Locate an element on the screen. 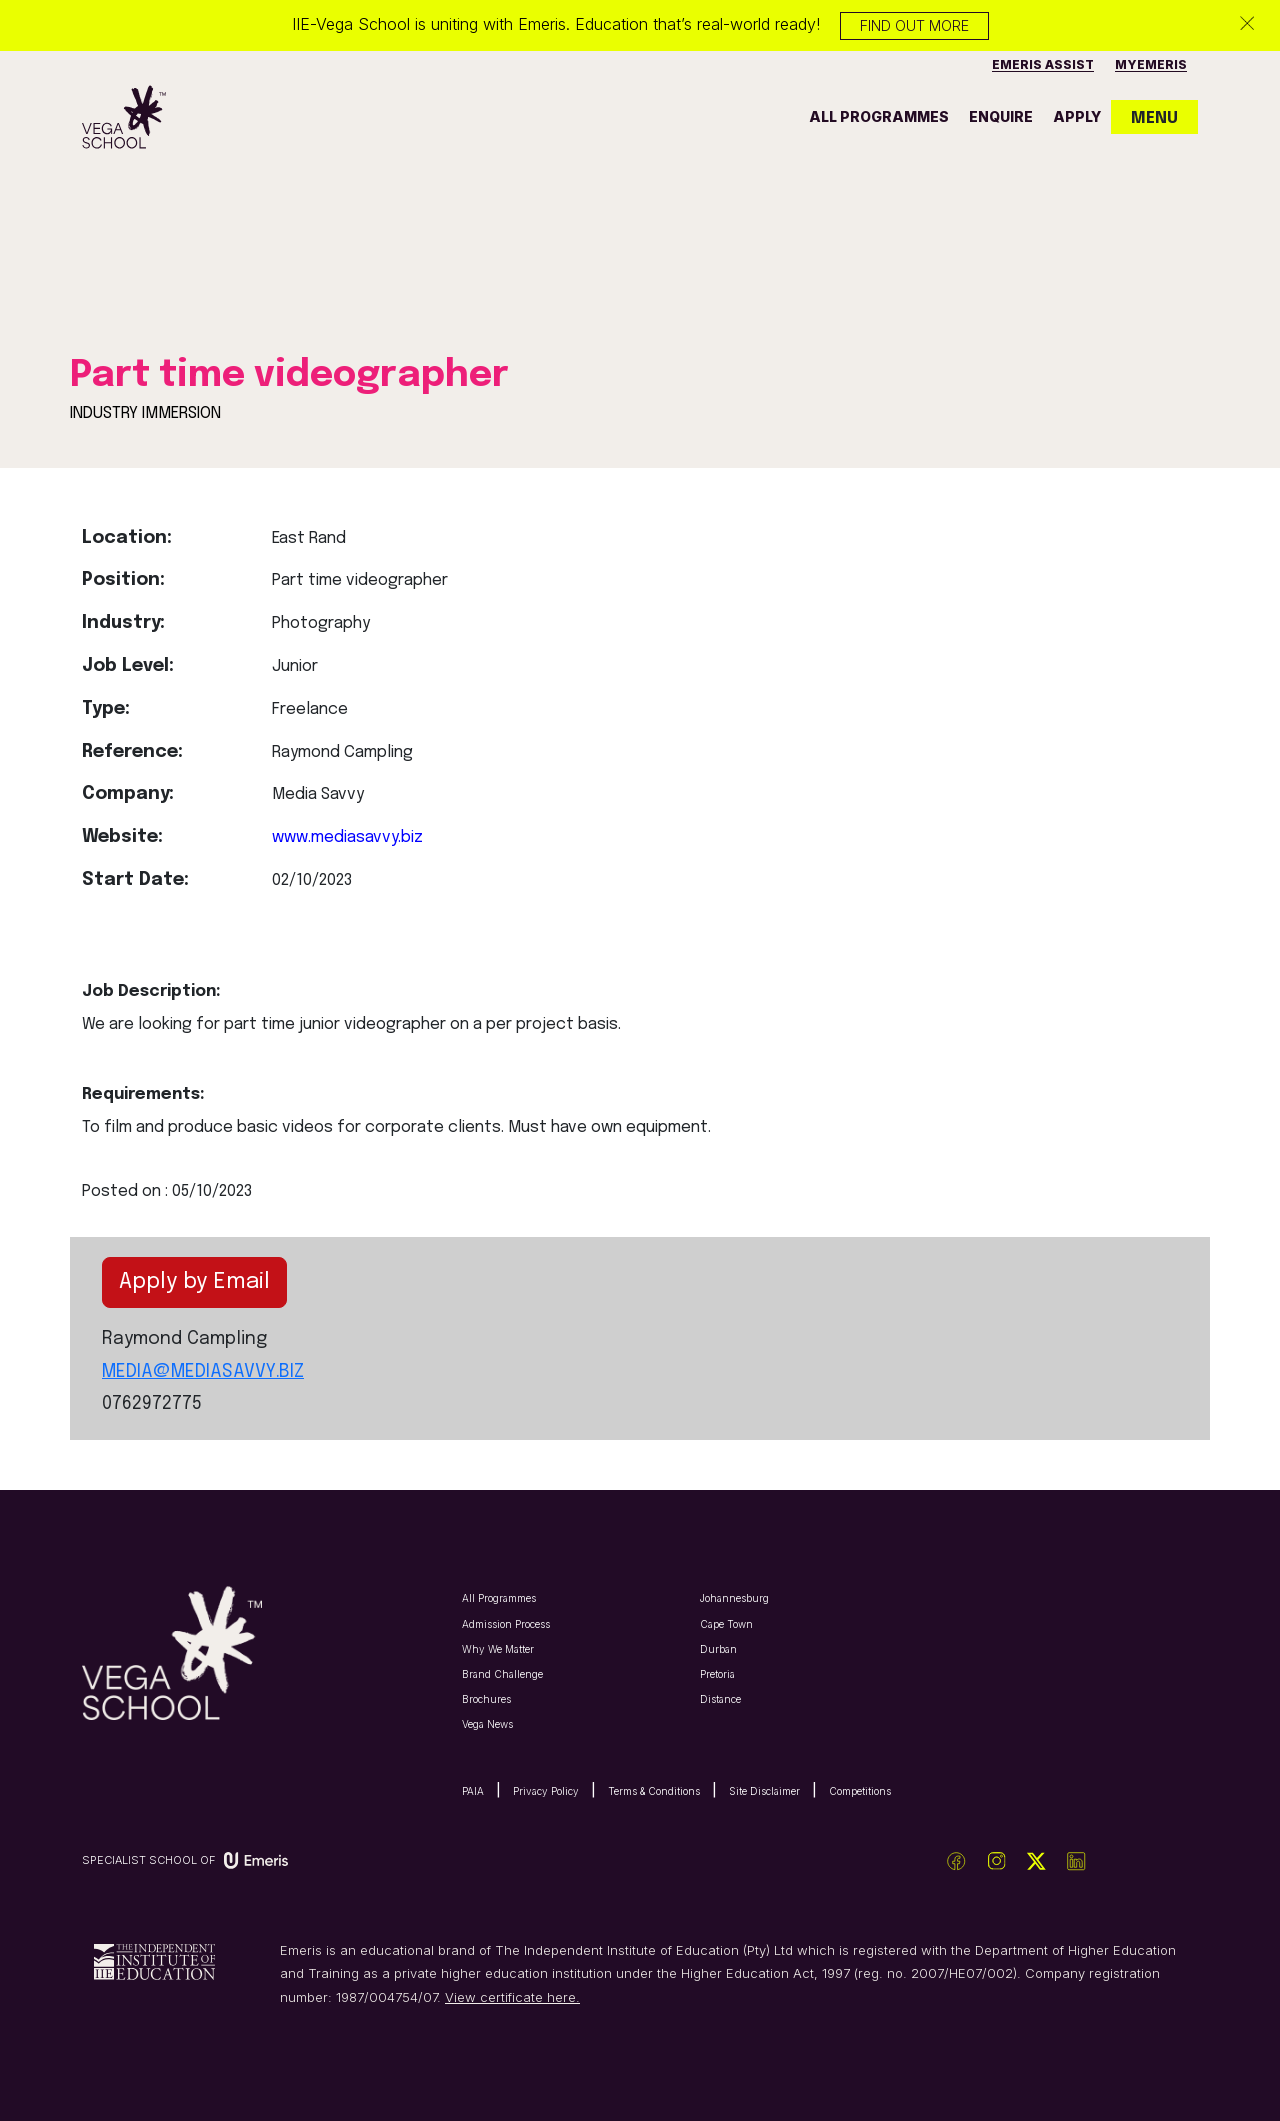 This screenshot has height=2121, width=1280. All Programmes is located at coordinates (499, 1598).